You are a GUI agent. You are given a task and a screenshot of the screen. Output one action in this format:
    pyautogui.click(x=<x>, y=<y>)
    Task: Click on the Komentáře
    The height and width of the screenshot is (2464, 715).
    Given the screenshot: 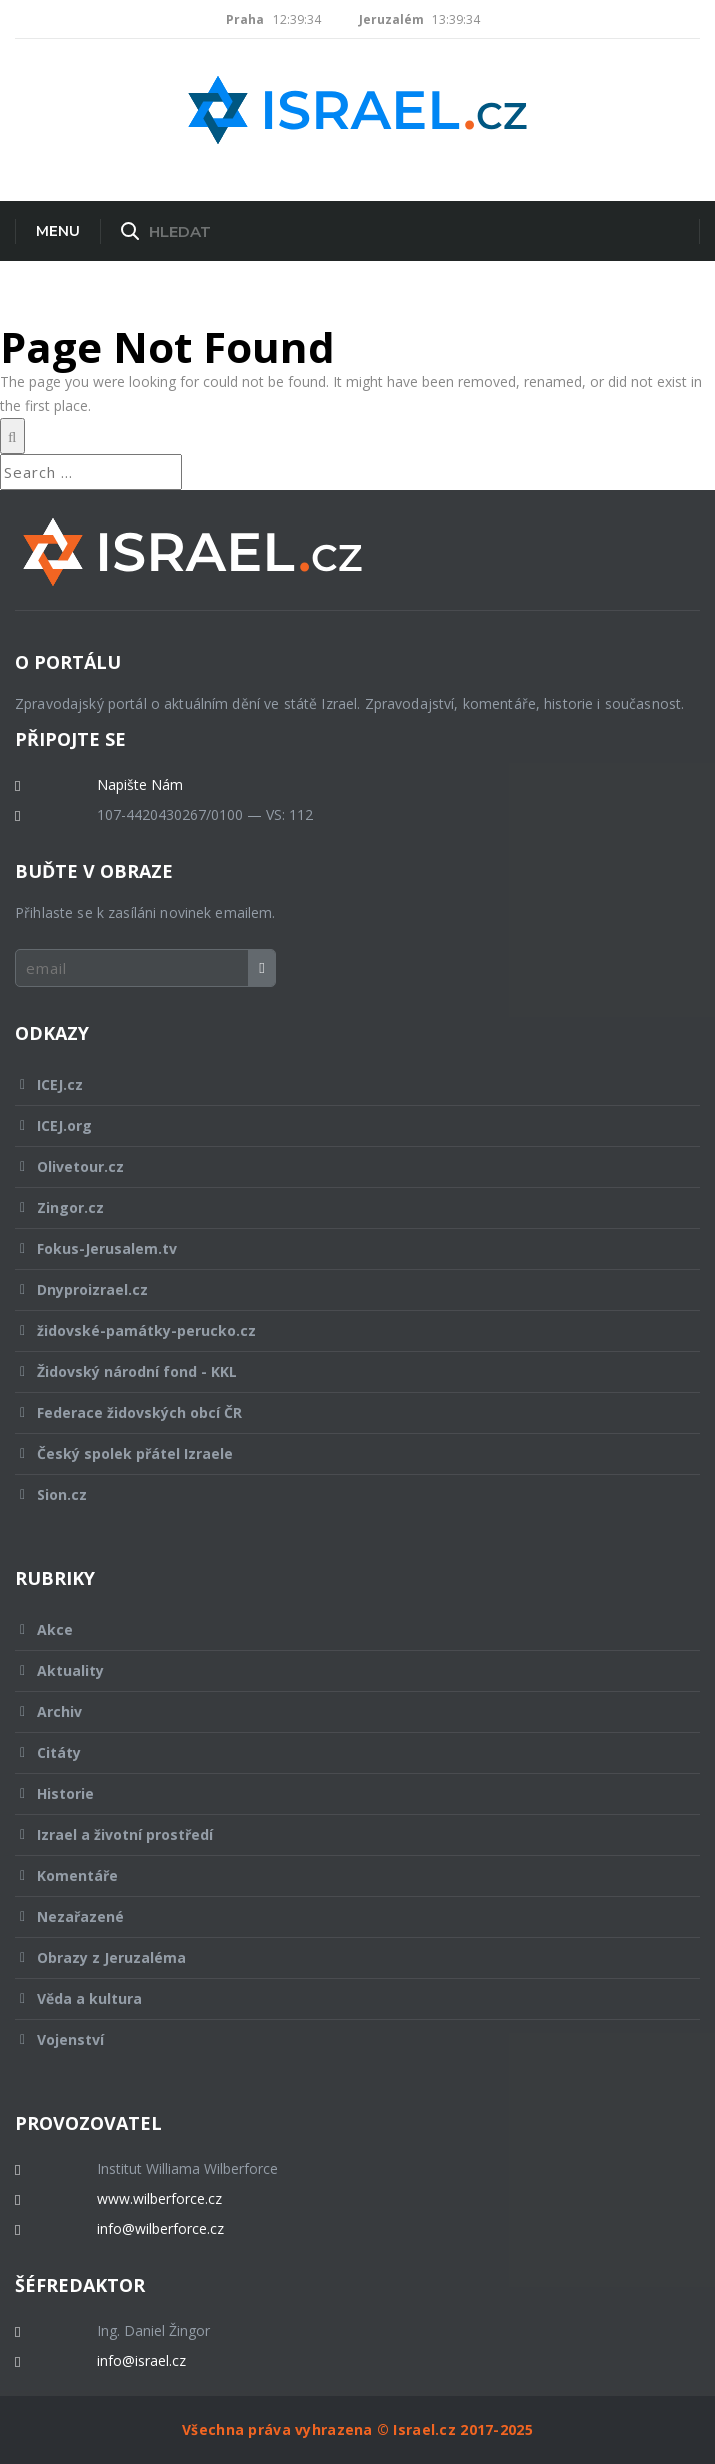 What is the action you would take?
    pyautogui.click(x=344, y=1875)
    